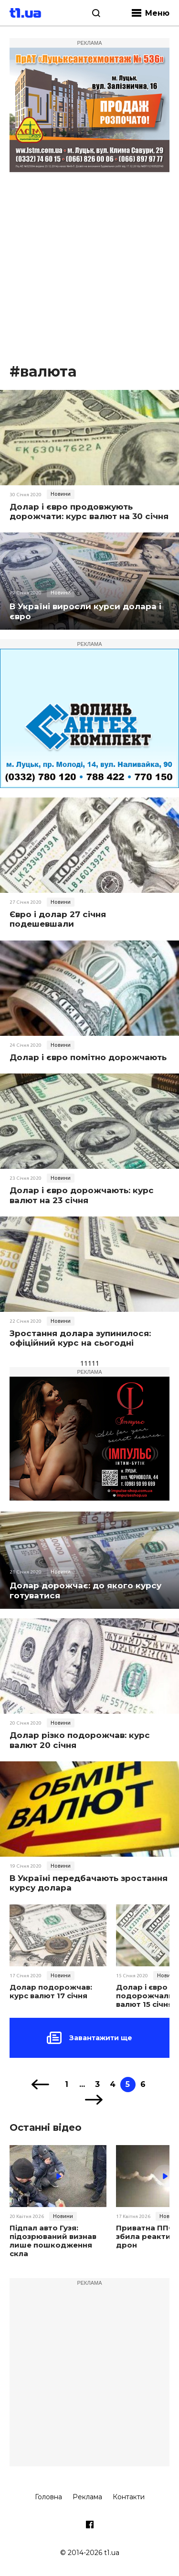  I want to click on Долар подорожчав: курс валют 17 січня, so click(51, 1991).